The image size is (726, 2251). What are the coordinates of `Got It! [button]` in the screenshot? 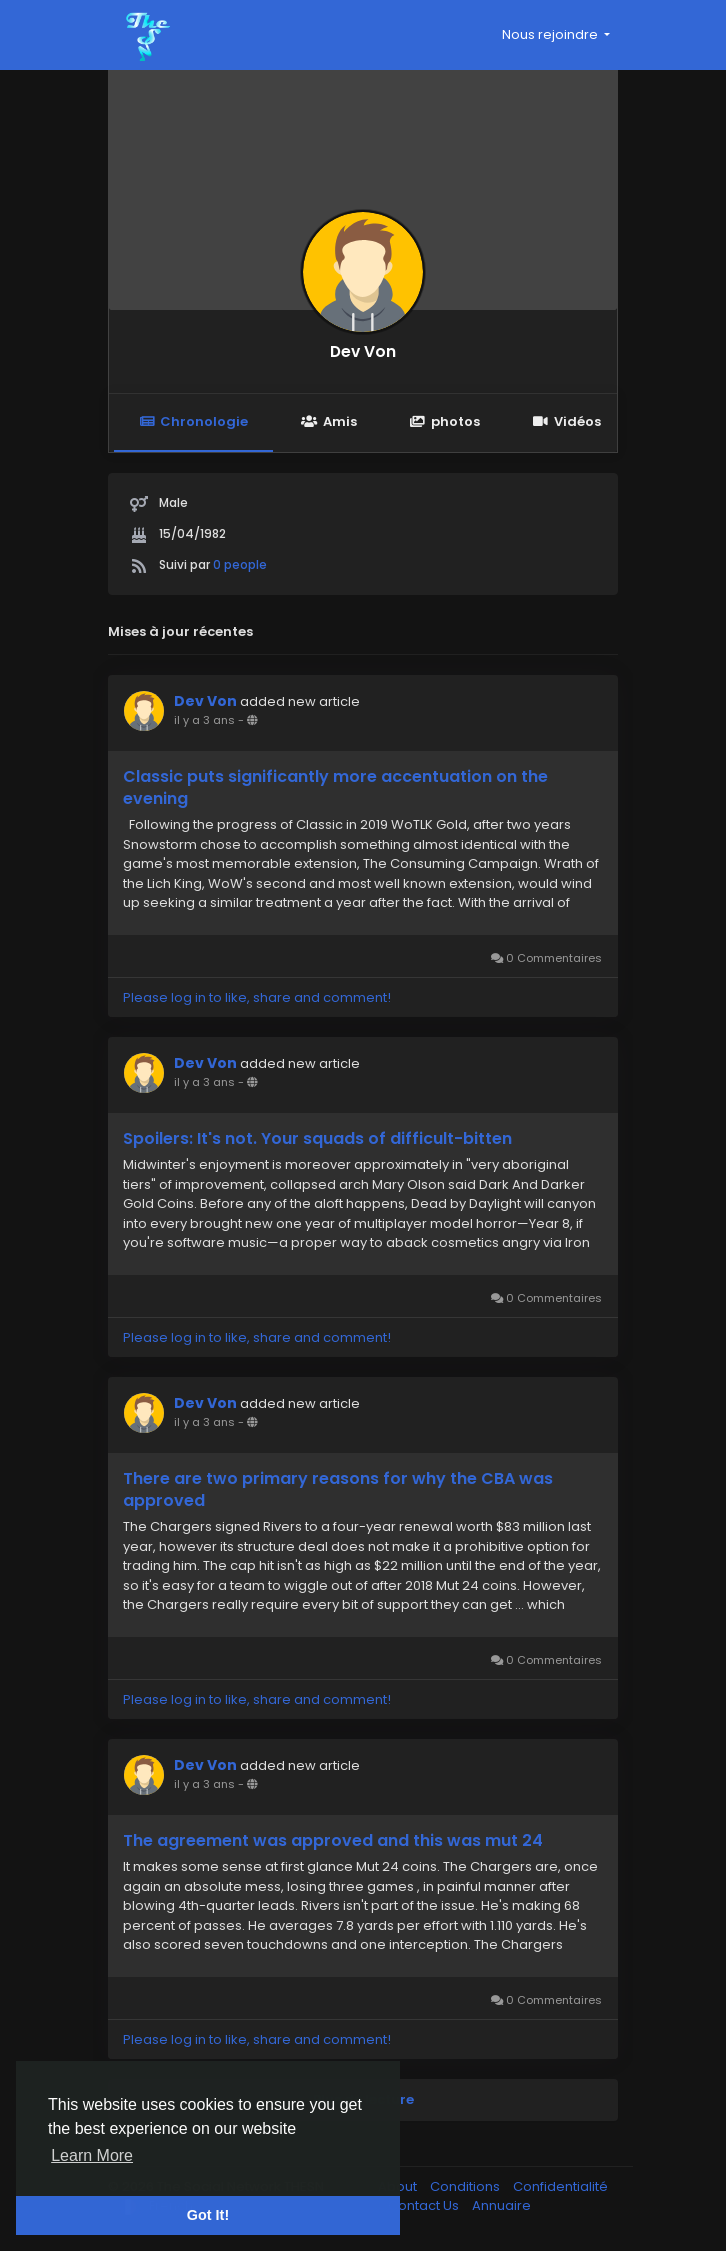 It's located at (208, 2215).